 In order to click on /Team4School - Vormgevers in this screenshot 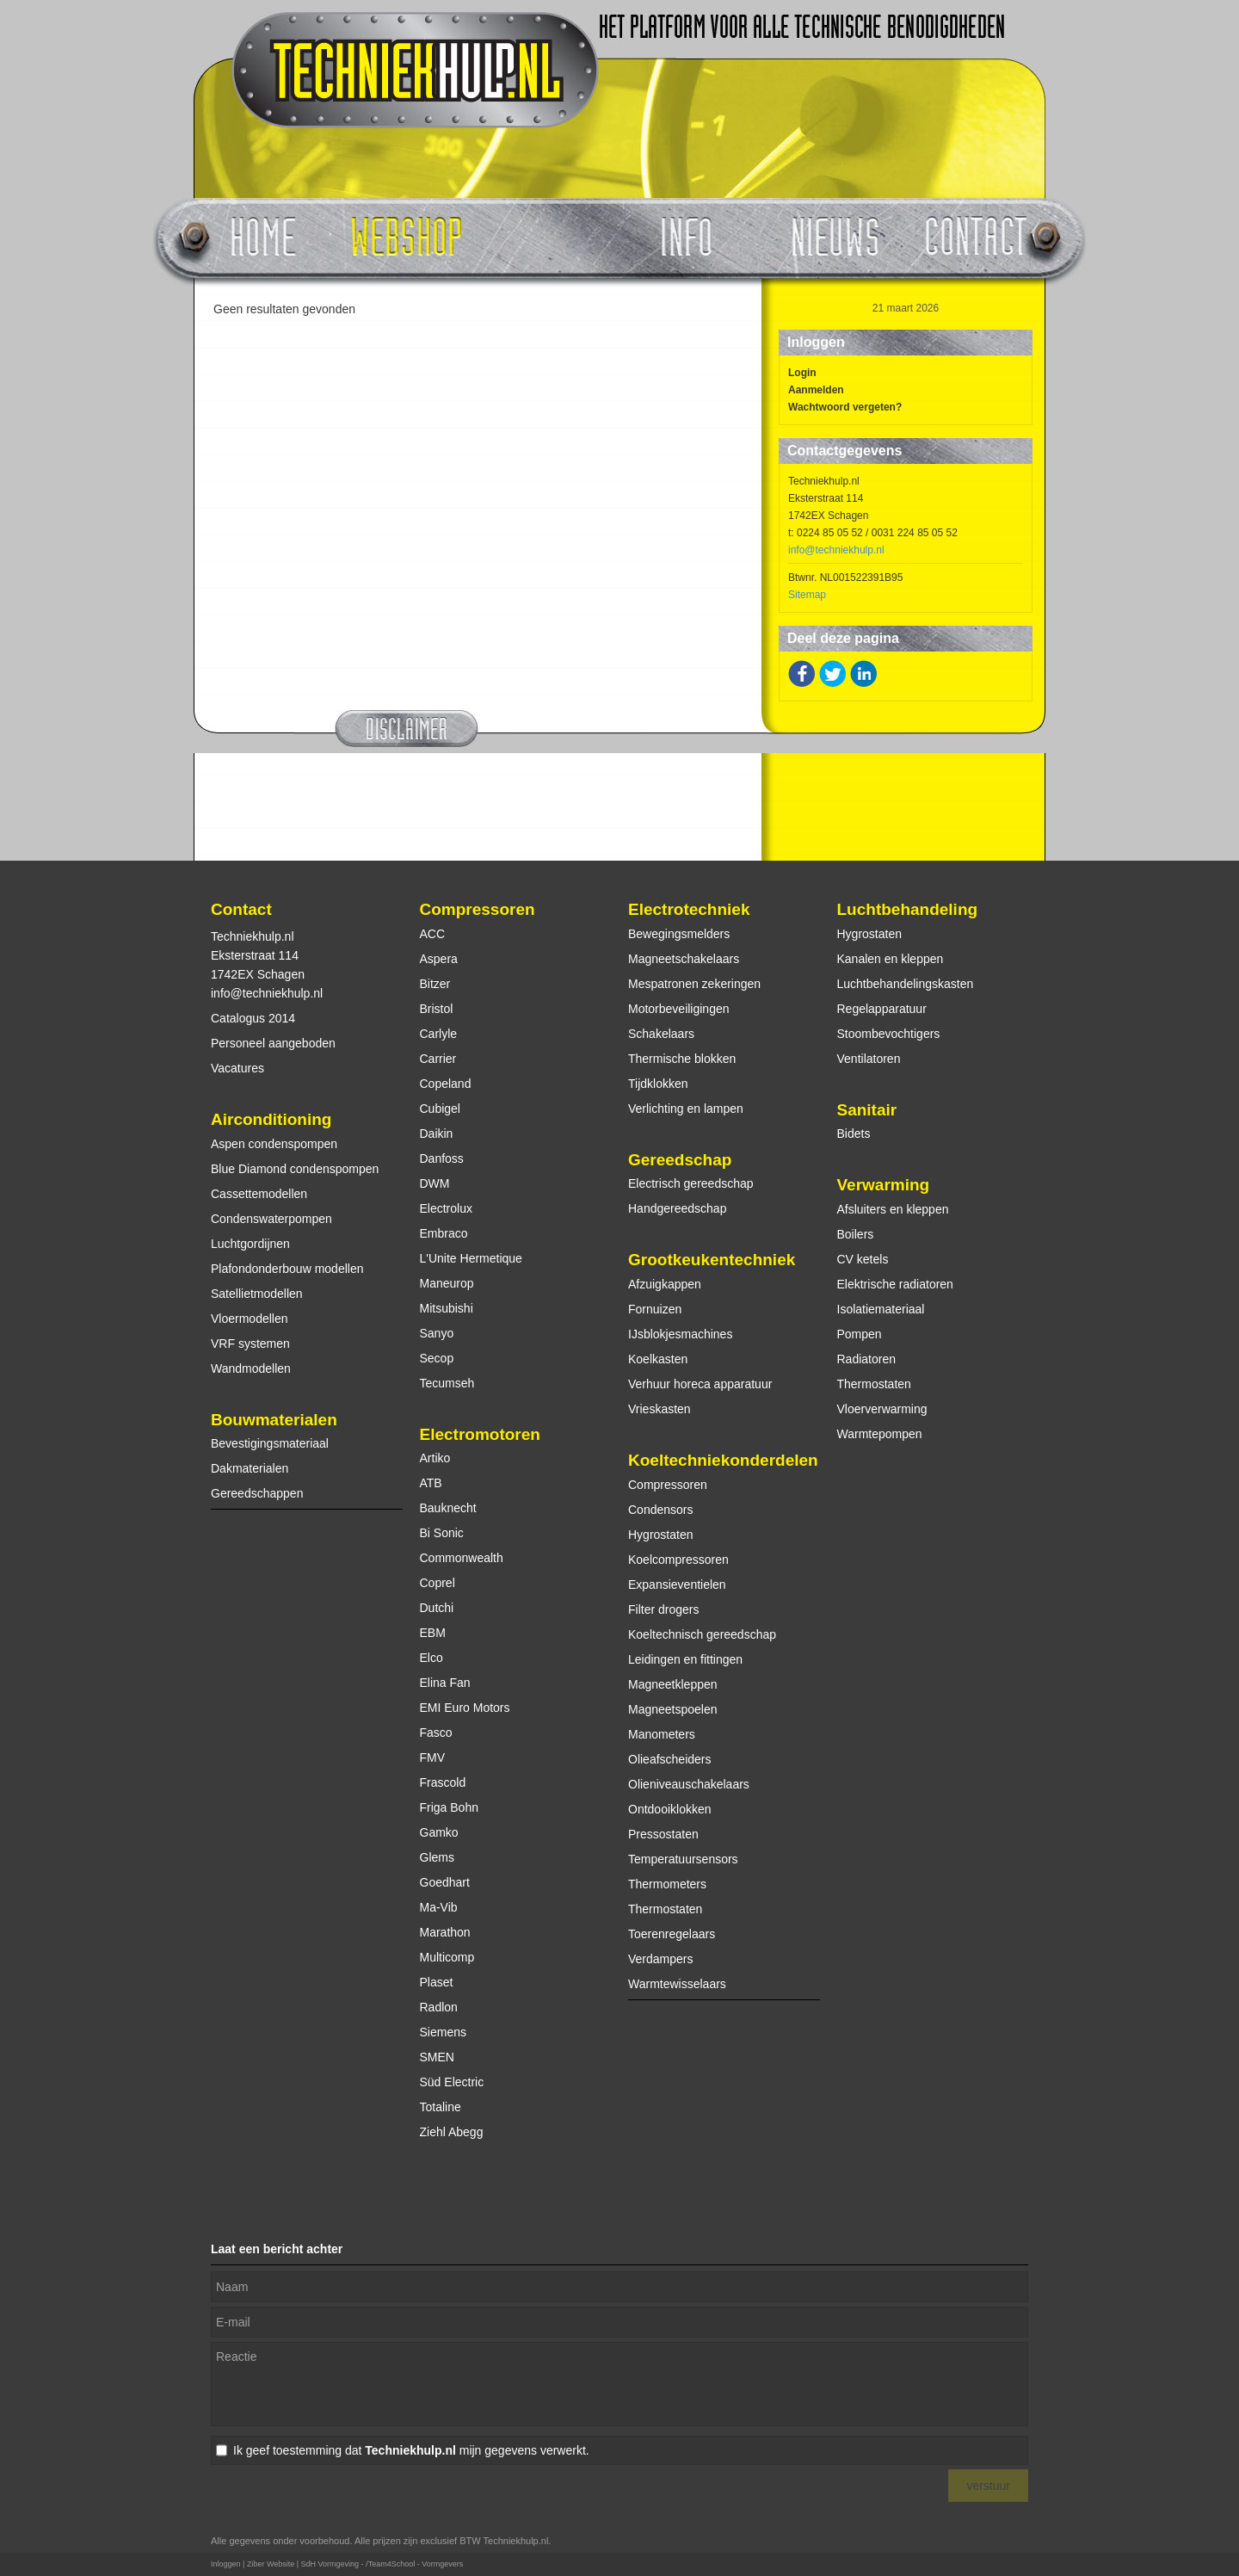, I will do `click(414, 2564)`.